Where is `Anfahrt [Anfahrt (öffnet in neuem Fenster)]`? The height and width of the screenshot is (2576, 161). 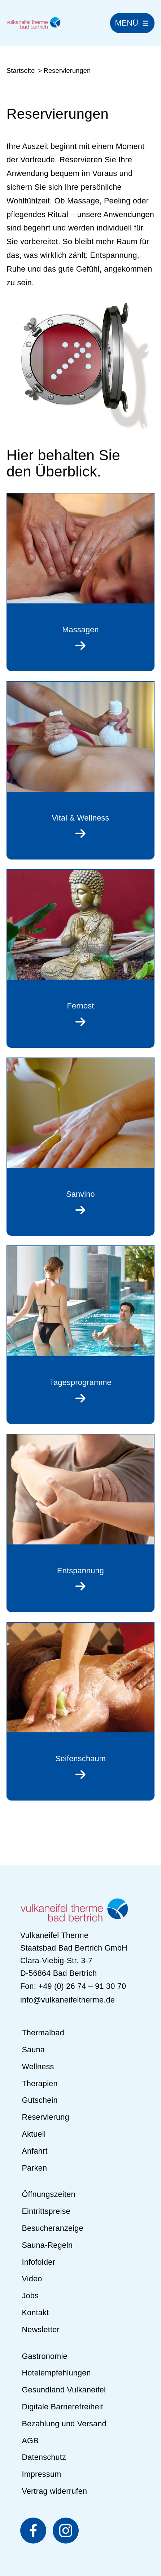
Anfahrt [Anfahrt (öffnet in neuem Fenster)] is located at coordinates (34, 2150).